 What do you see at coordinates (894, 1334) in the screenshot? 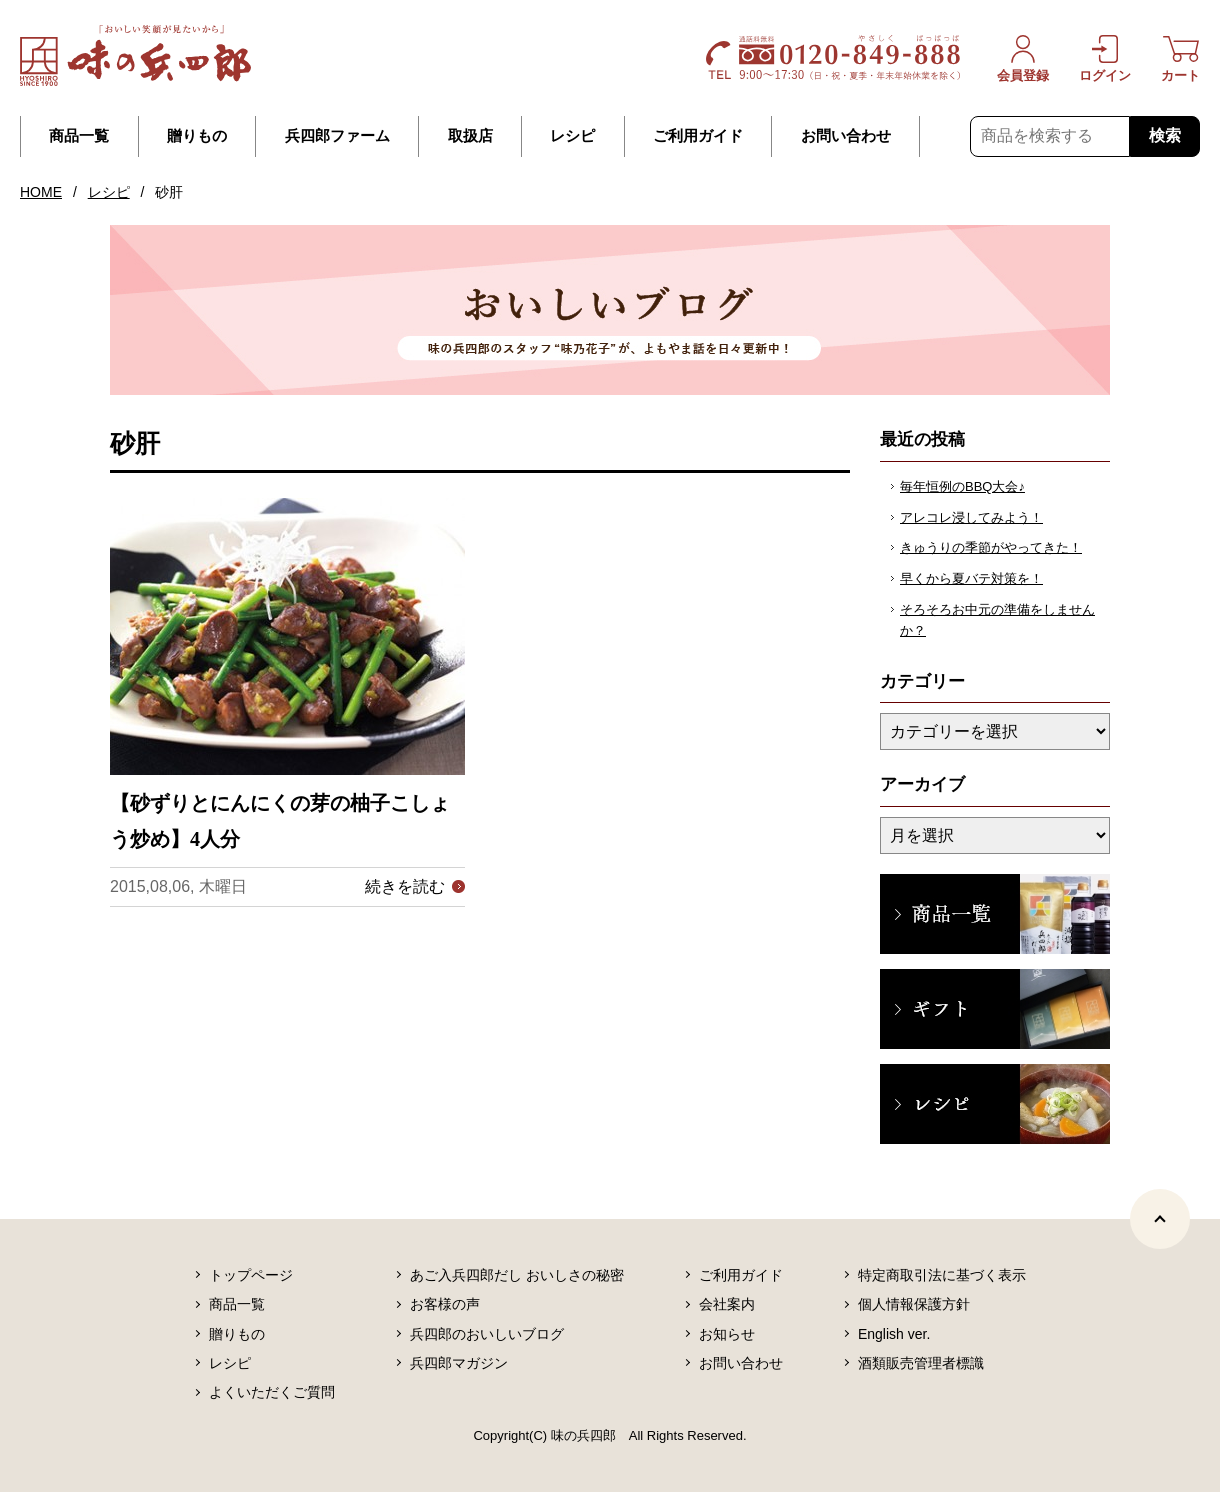
I see `English ver.` at bounding box center [894, 1334].